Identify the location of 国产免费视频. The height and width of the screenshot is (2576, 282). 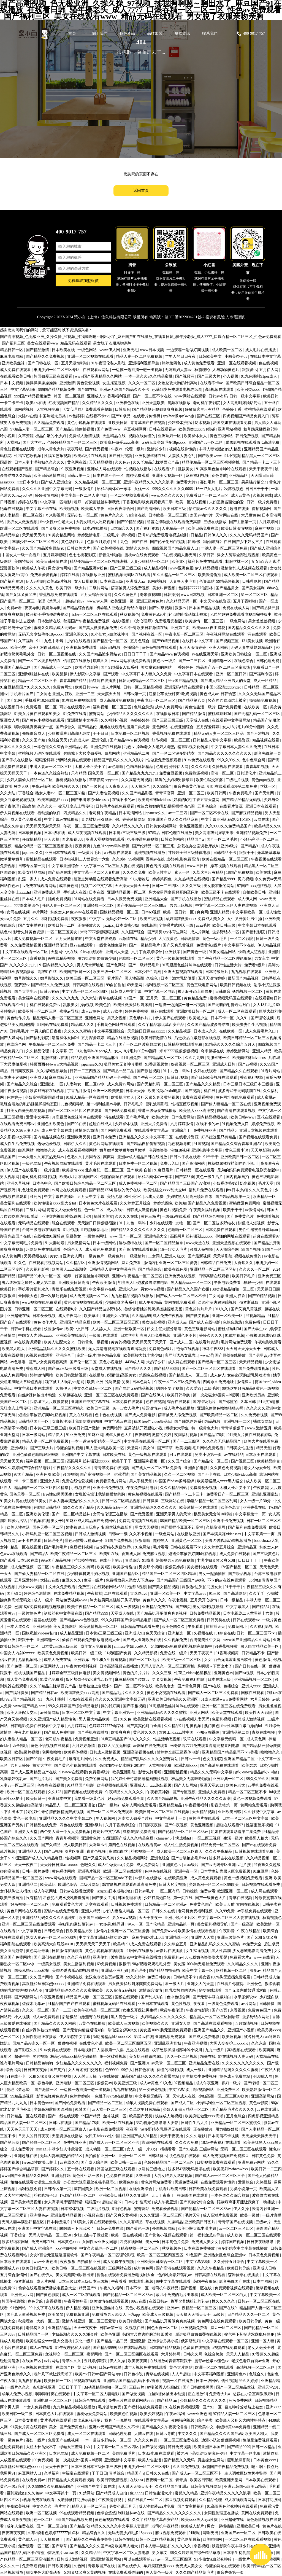
(230, 707).